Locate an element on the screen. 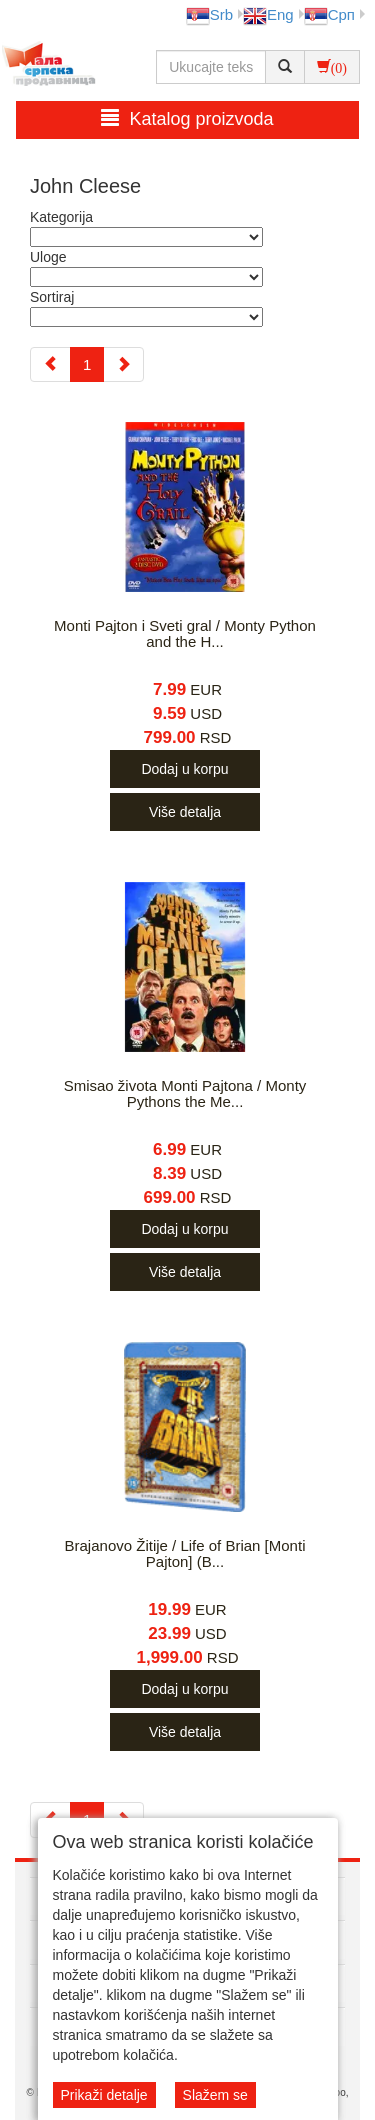  Katalog proizvoda [button] is located at coordinates (187, 118).